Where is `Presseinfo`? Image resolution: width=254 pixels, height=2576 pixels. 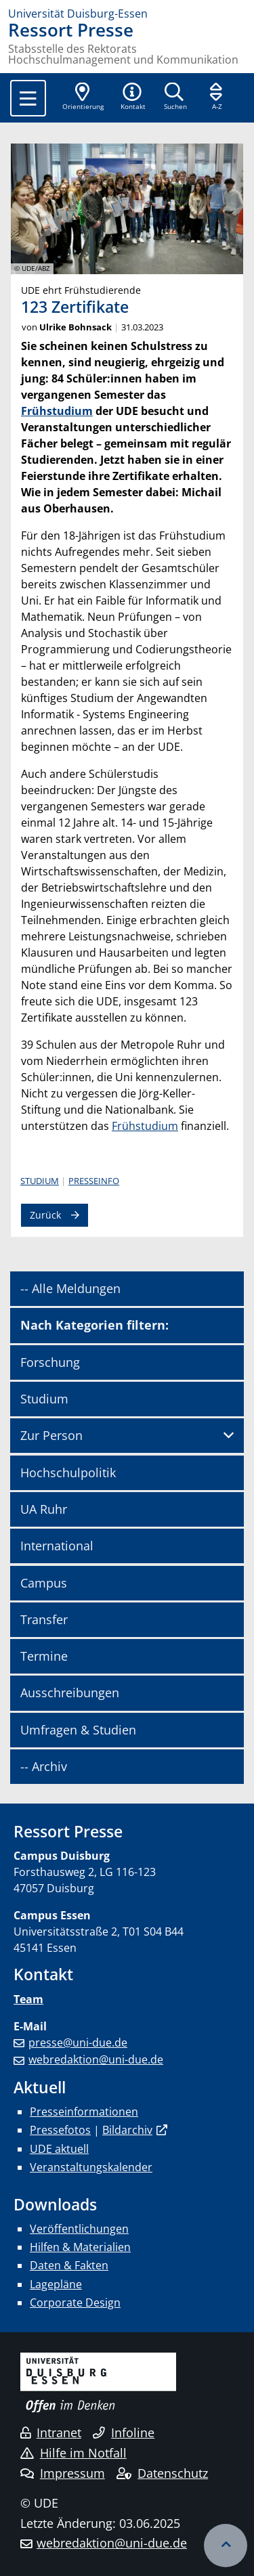
Presseinfo is located at coordinates (93, 1181).